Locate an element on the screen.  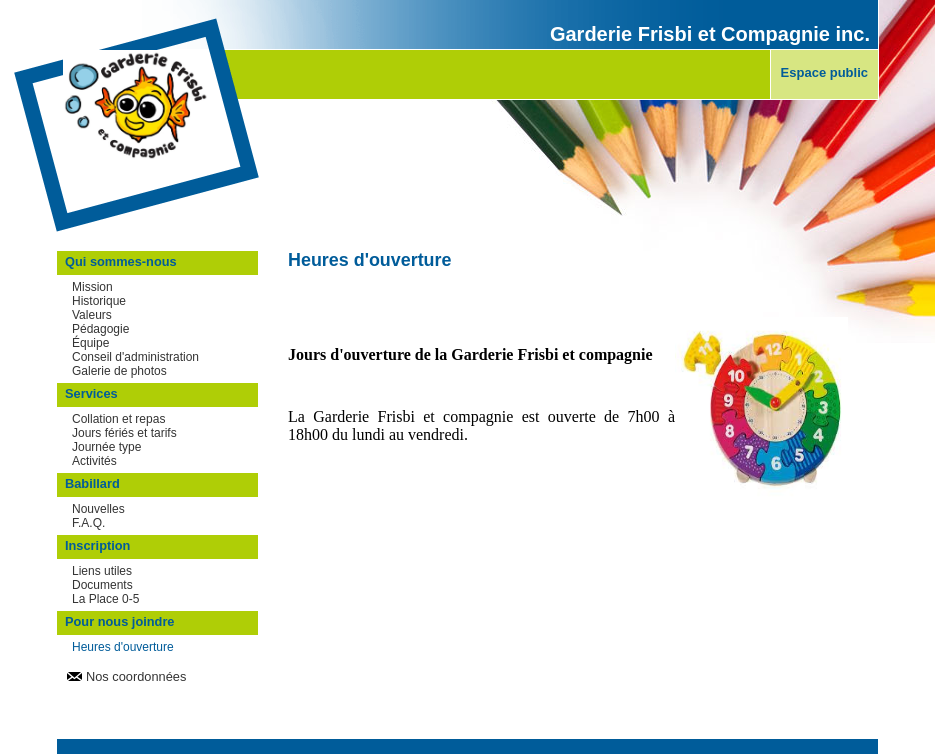
Jours fériés et tarifs is located at coordinates (124, 433).